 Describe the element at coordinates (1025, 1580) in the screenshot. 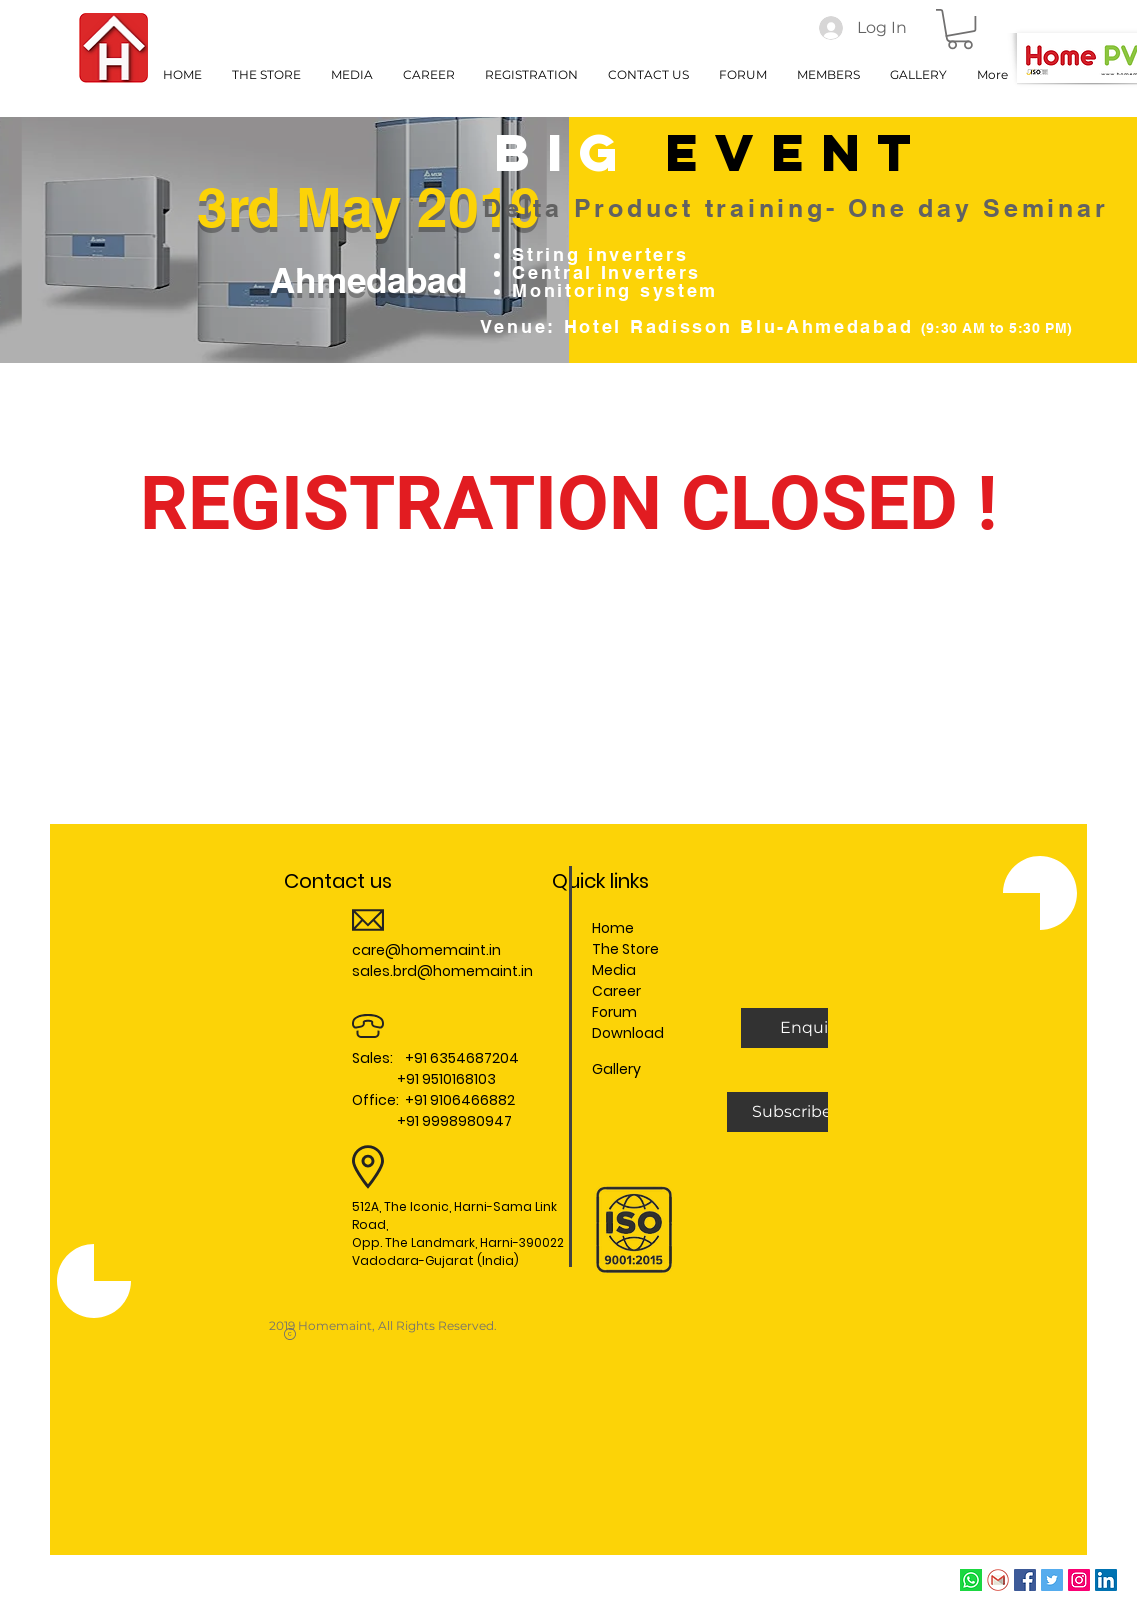

I see `[Facebook Social Icon]` at that location.